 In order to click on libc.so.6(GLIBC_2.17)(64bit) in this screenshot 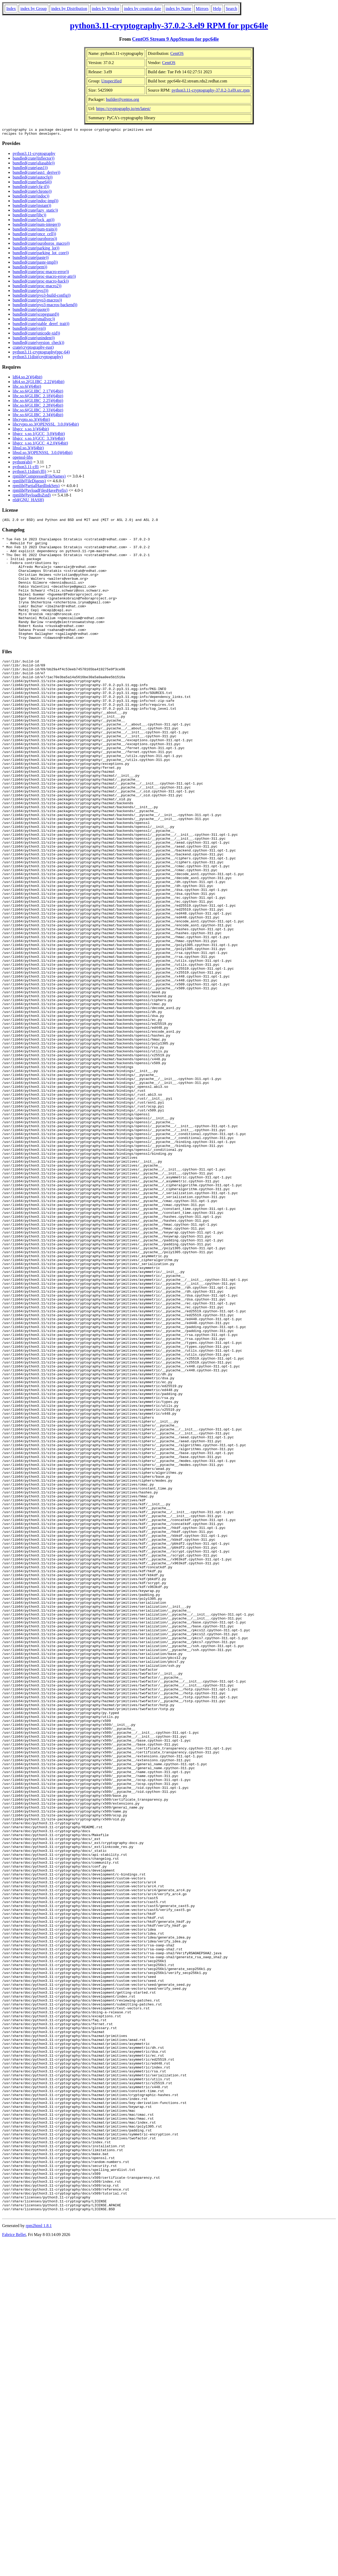, I will do `click(38, 392)`.